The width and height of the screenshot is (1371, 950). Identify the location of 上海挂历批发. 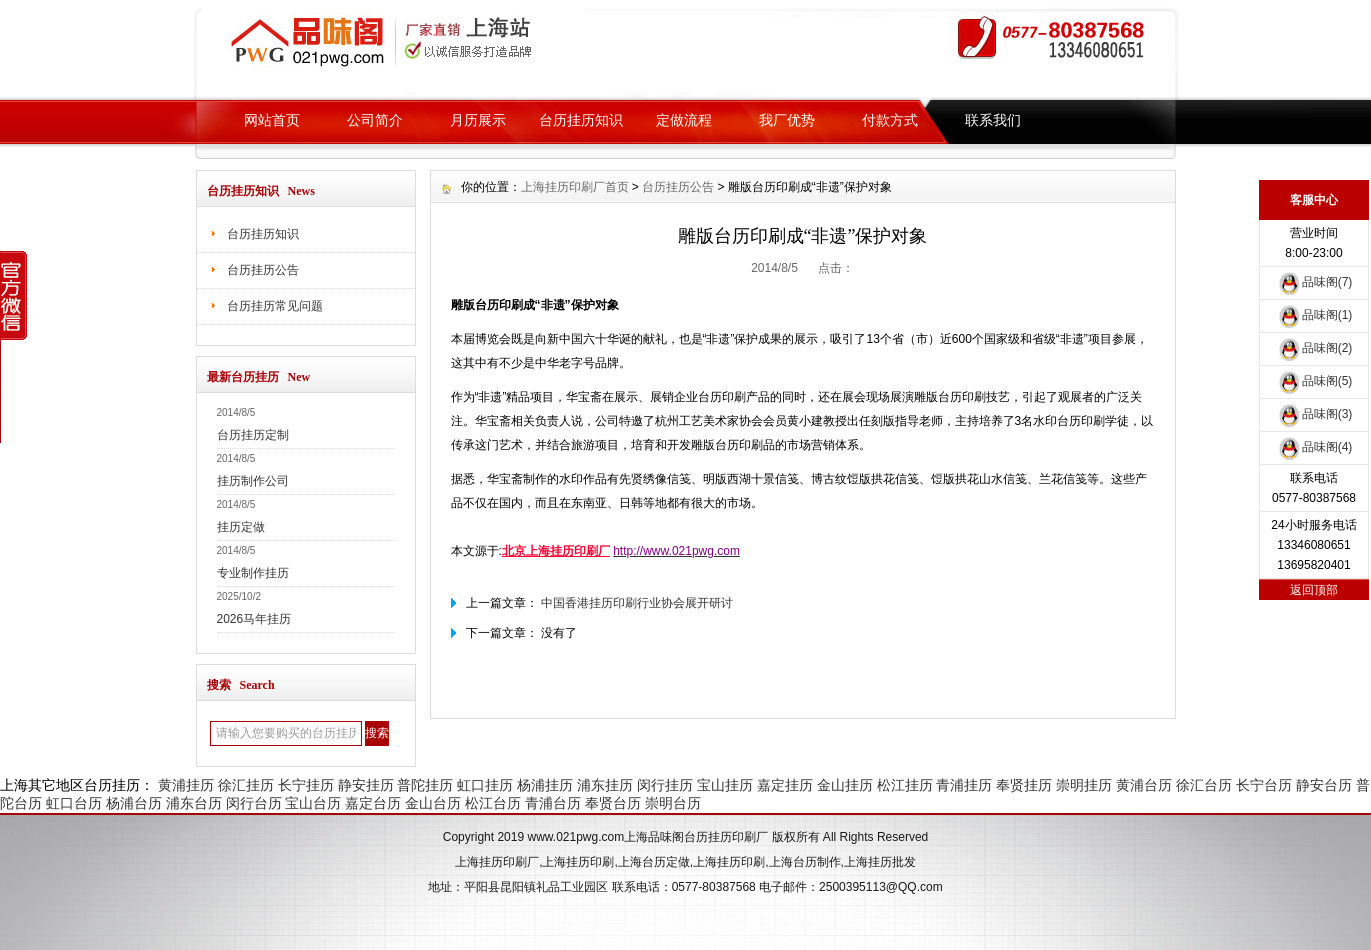
(880, 862).